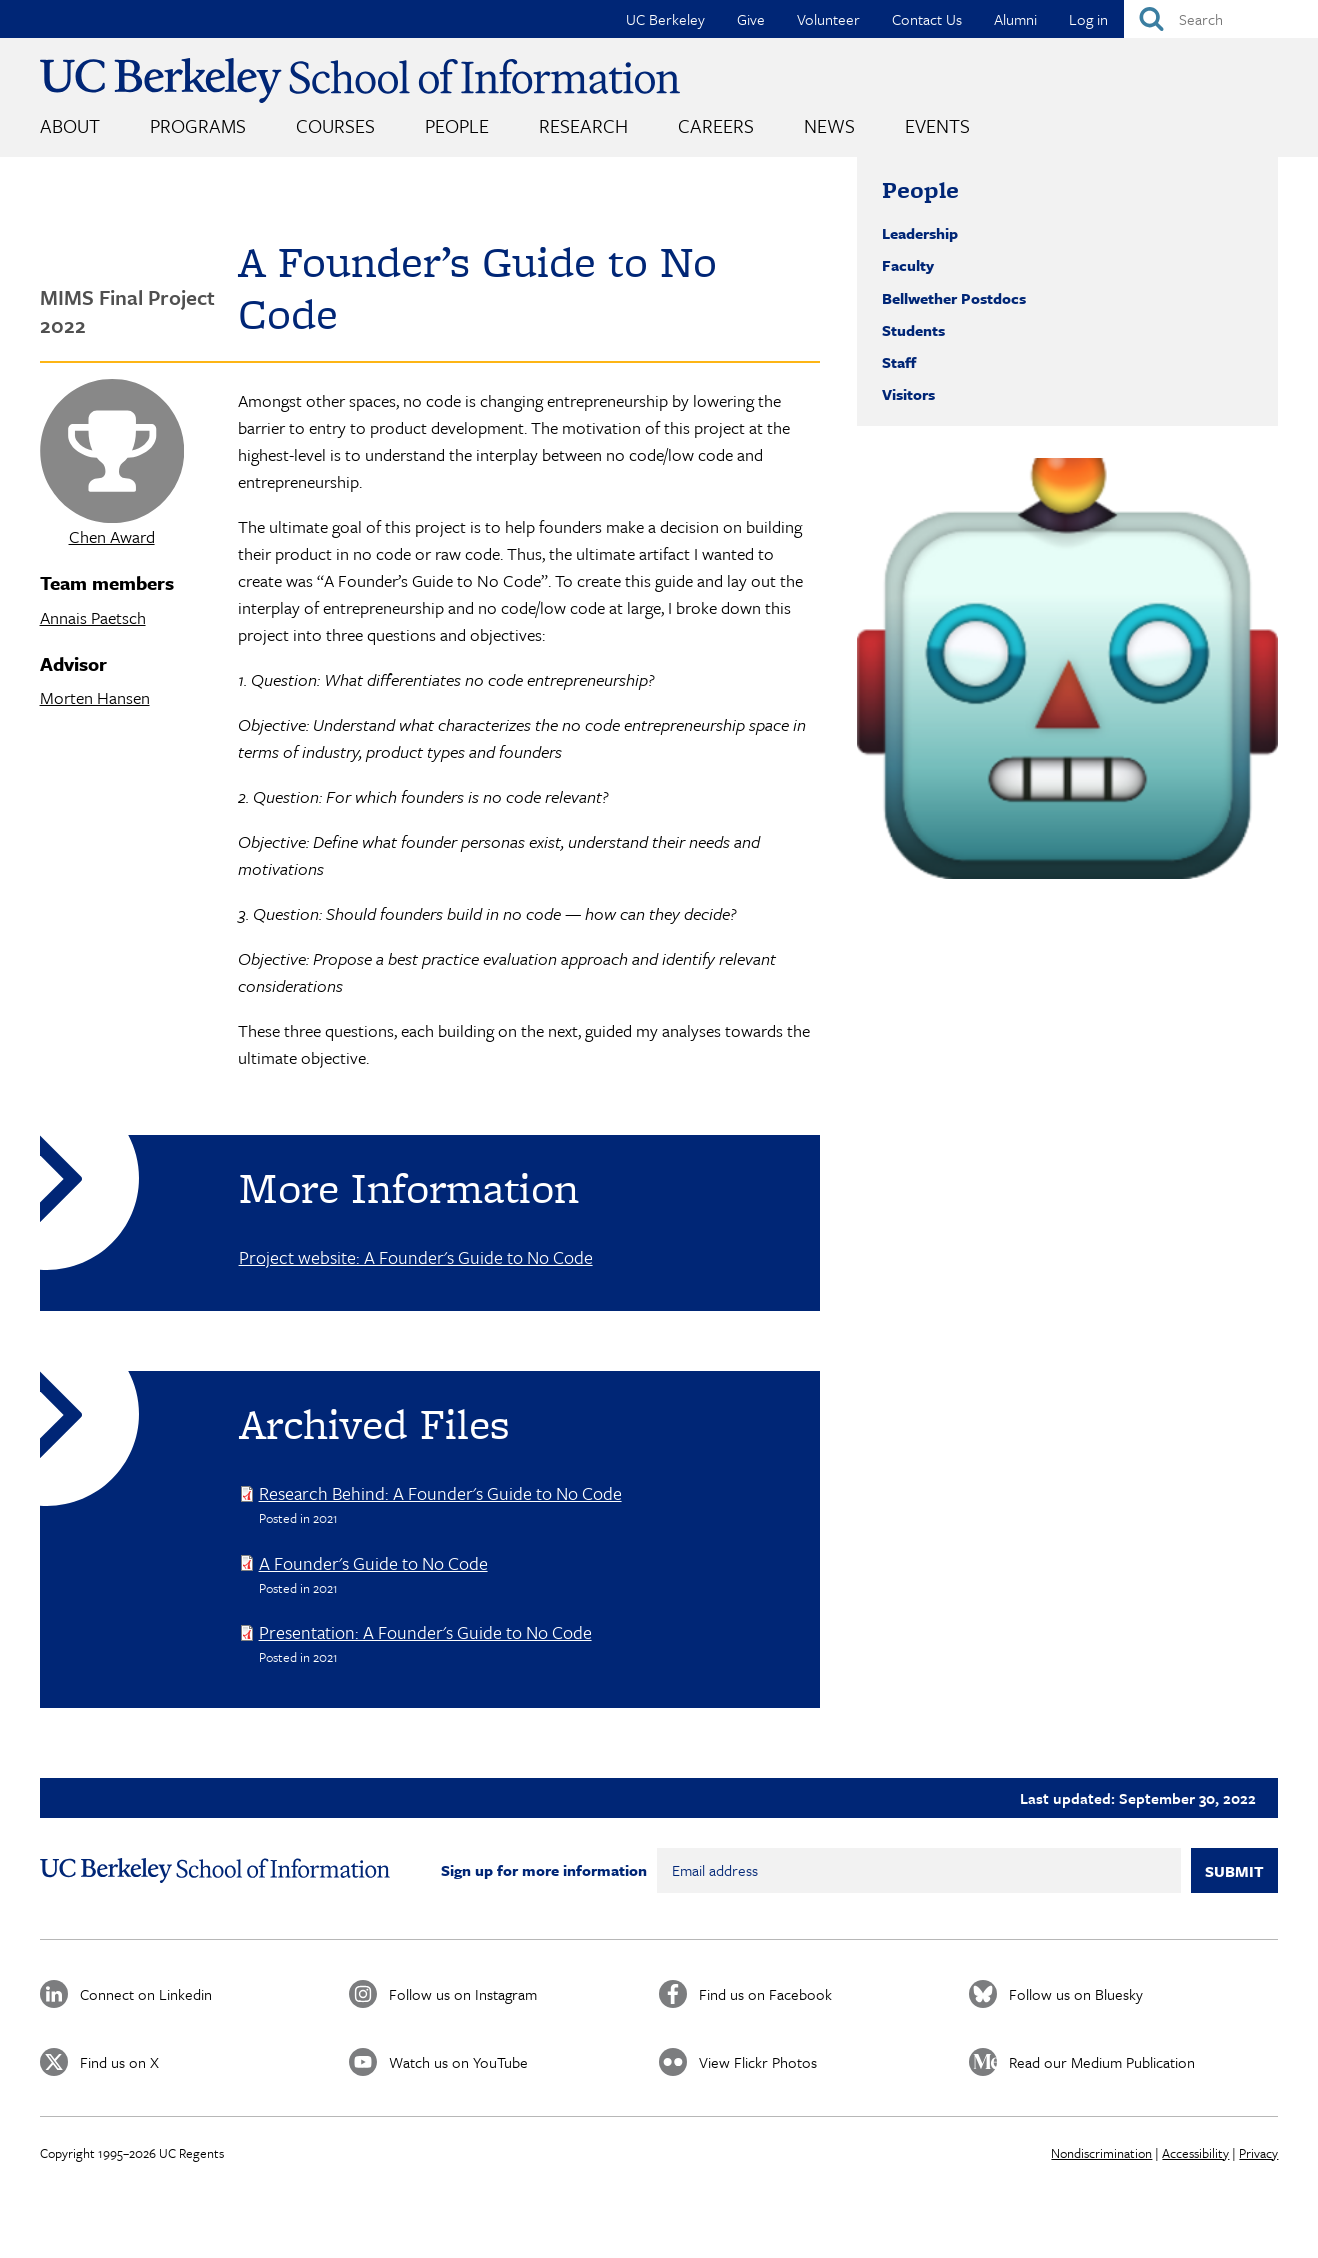 This screenshot has height=2258, width=1318. What do you see at coordinates (1221, 19) in the screenshot?
I see `[Search]` at bounding box center [1221, 19].